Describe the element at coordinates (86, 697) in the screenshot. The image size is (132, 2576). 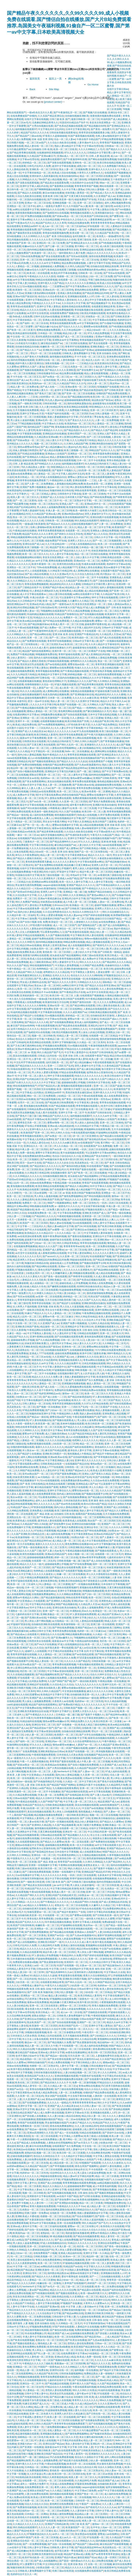
I see `久久久久久久av麻豆果冻` at that location.